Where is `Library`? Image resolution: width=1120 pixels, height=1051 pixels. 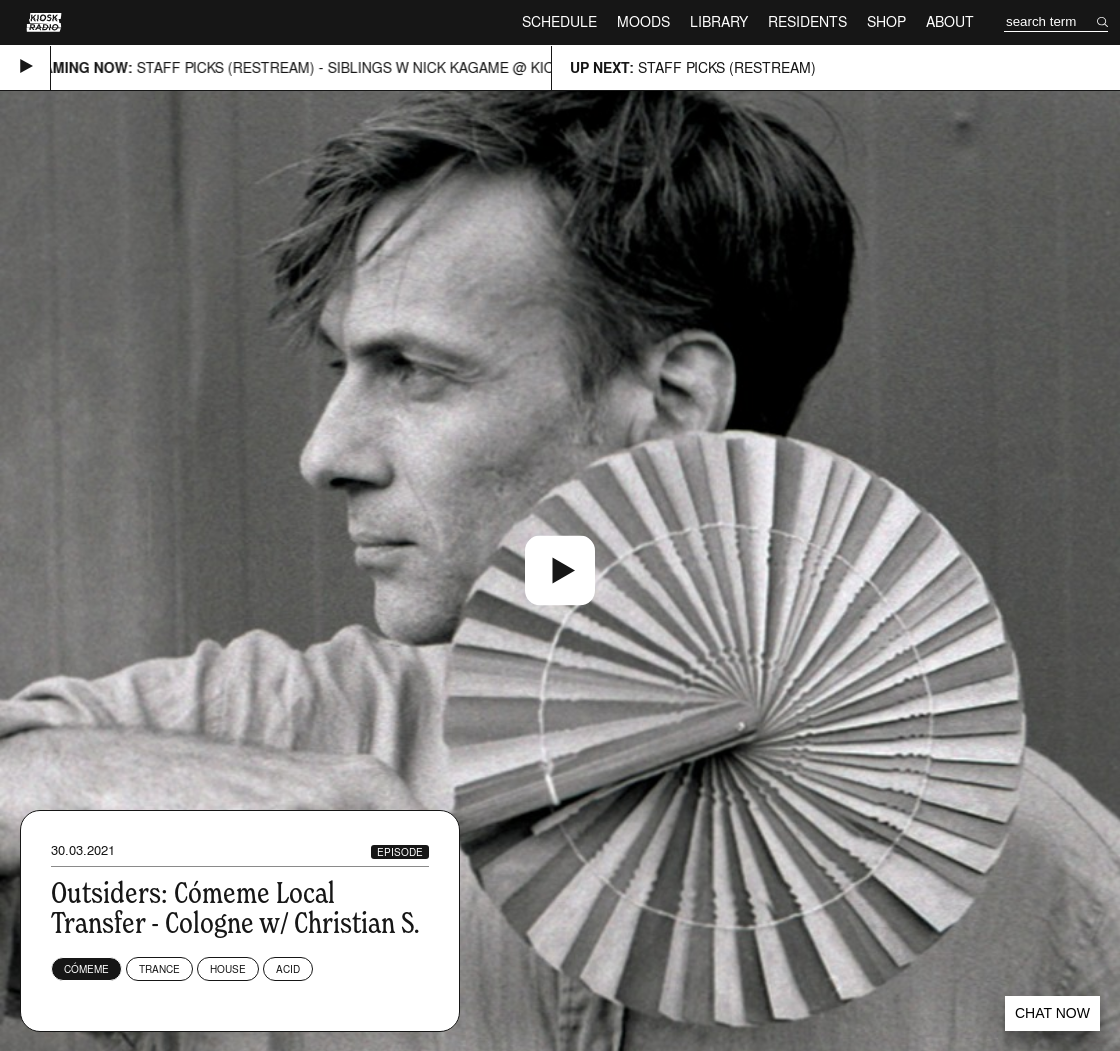
Library is located at coordinates (719, 21).